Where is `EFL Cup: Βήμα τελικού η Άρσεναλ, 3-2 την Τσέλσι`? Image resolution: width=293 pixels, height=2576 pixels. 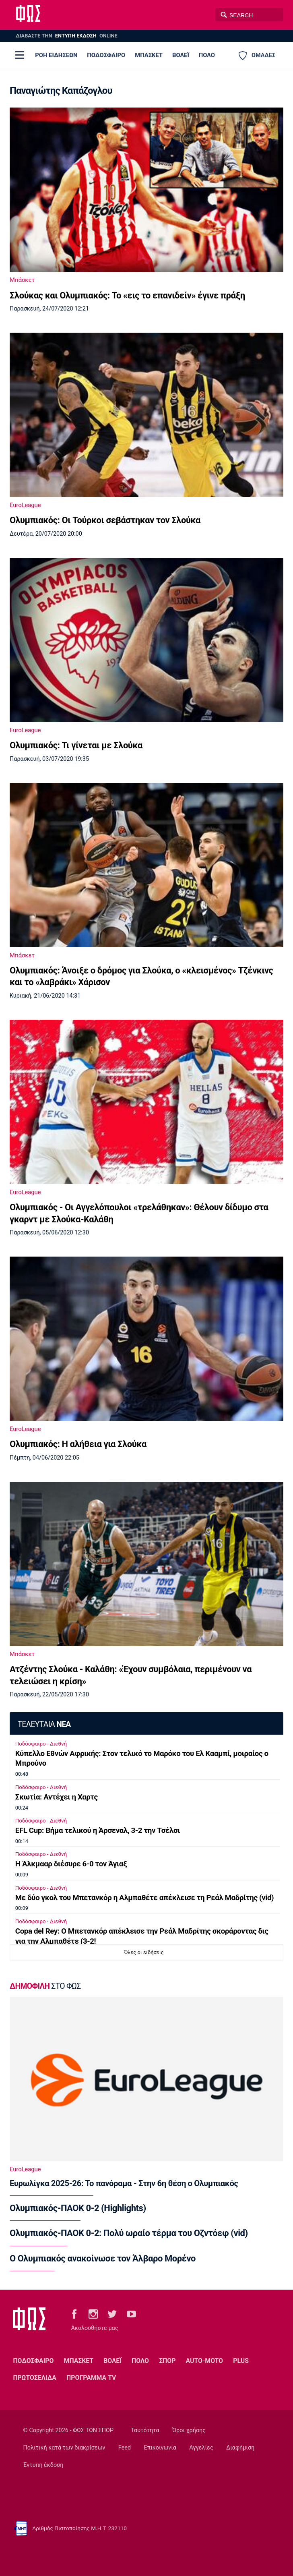 EFL Cup: Βήμα τελικού η Άρσεναλ, 3-2 την Τσέλσι is located at coordinates (97, 1830).